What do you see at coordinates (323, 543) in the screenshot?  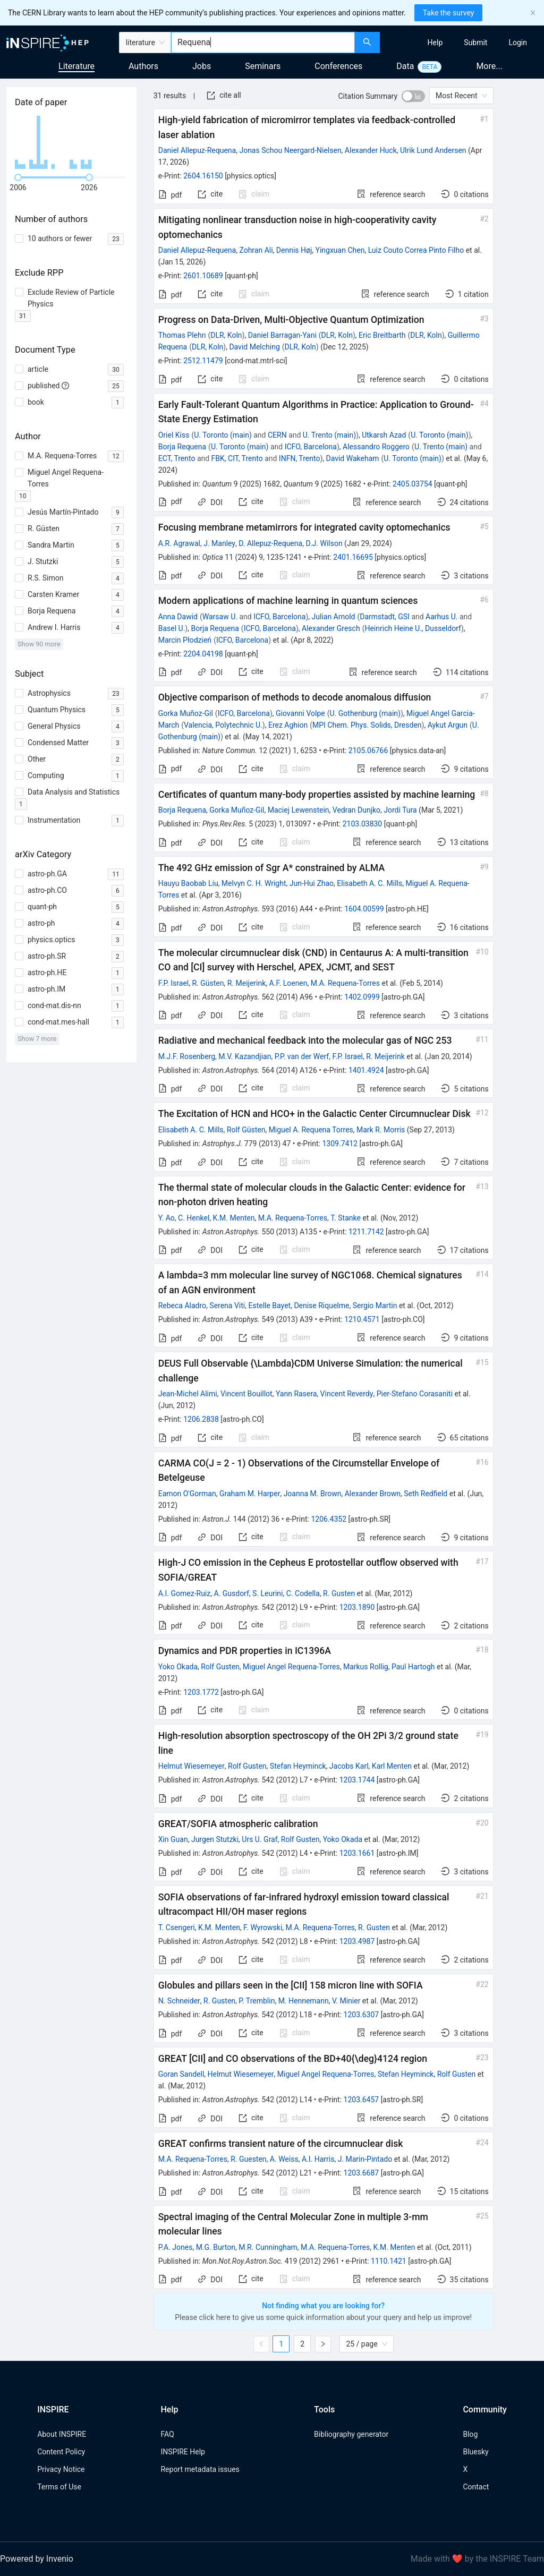 I see `D.J. Wilson` at bounding box center [323, 543].